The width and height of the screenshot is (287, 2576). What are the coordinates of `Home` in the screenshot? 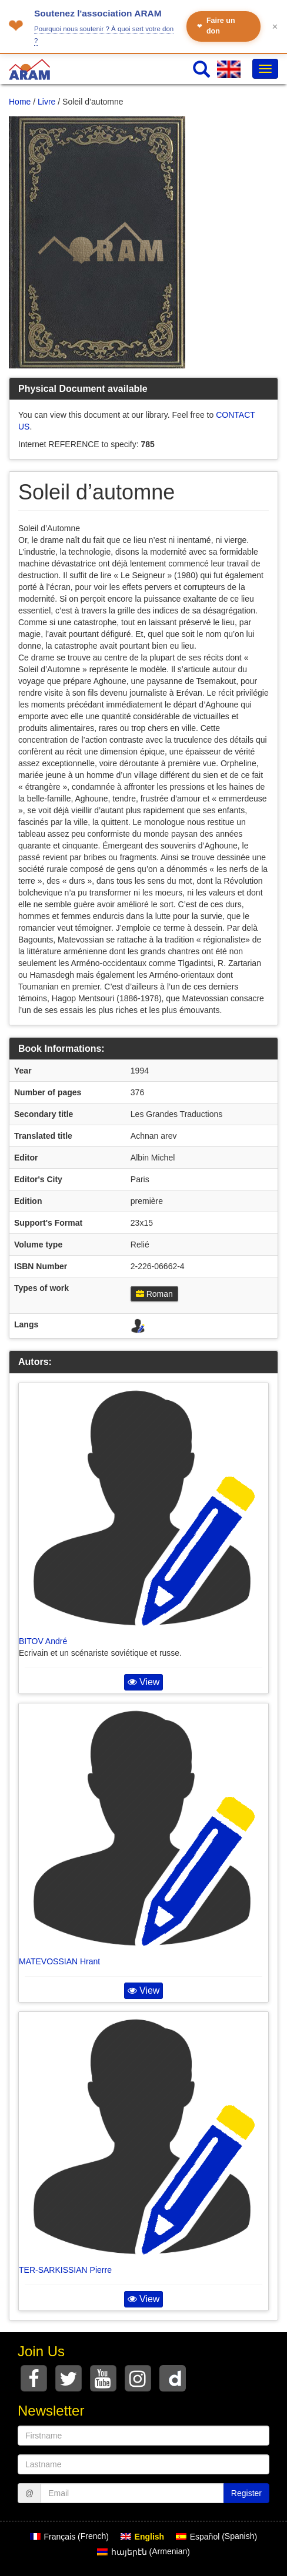 It's located at (20, 101).